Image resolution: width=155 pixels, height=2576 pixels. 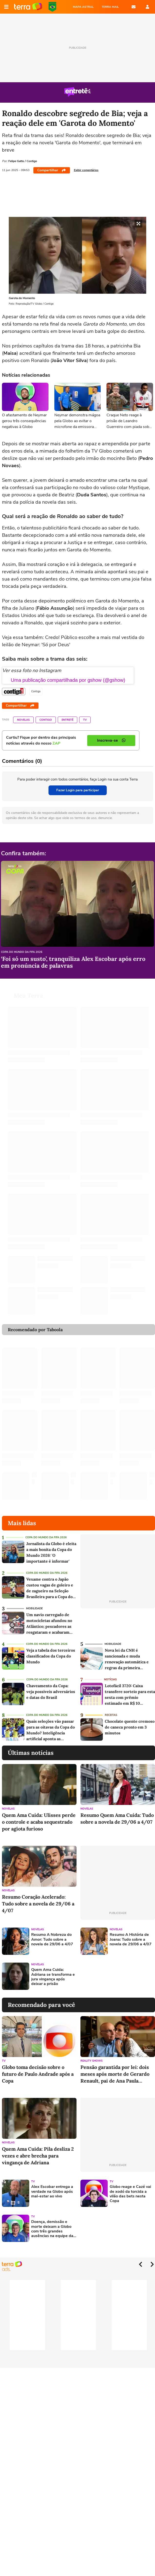 What do you see at coordinates (28, 7) in the screenshot?
I see `Página principal` at bounding box center [28, 7].